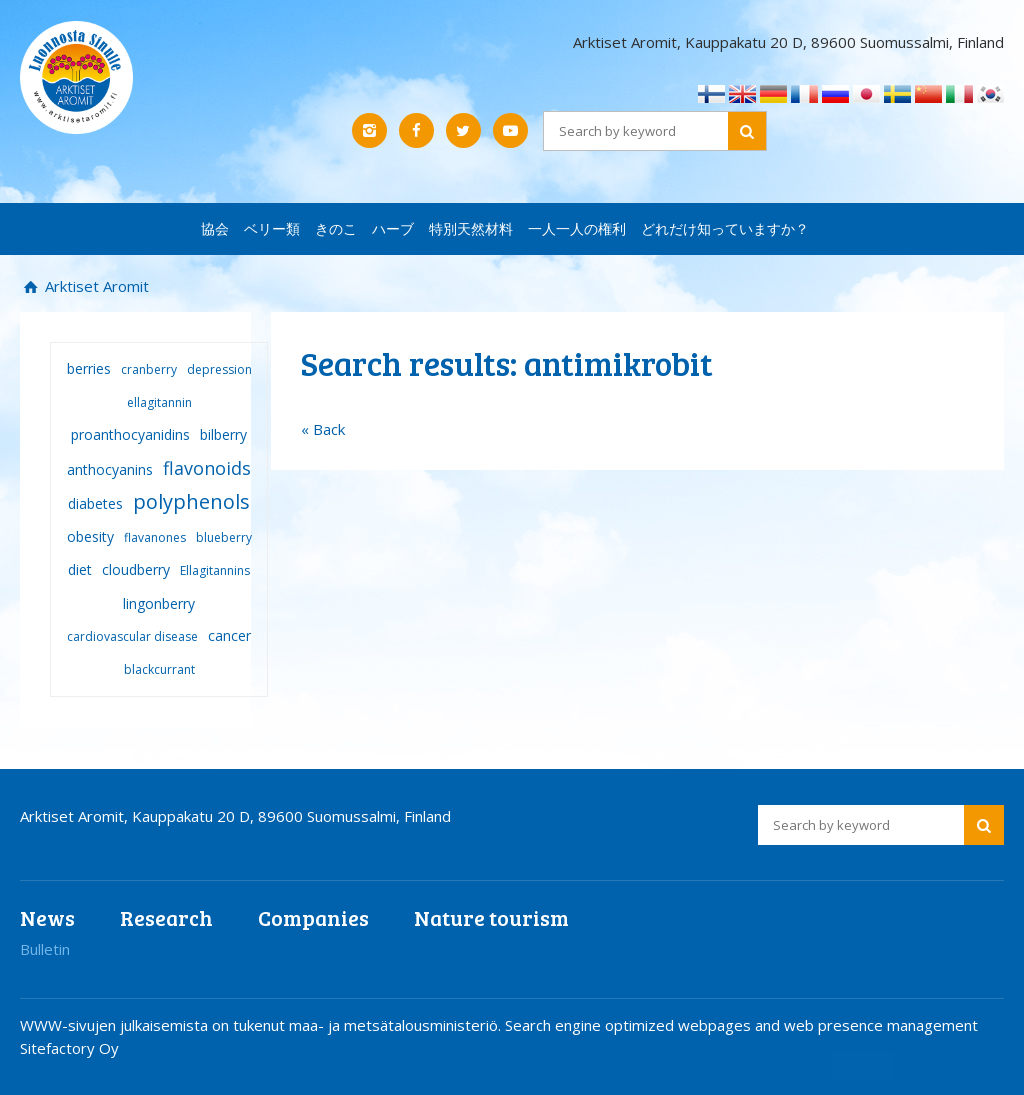  Describe the element at coordinates (155, 537) in the screenshot. I see `flavanones` at that location.